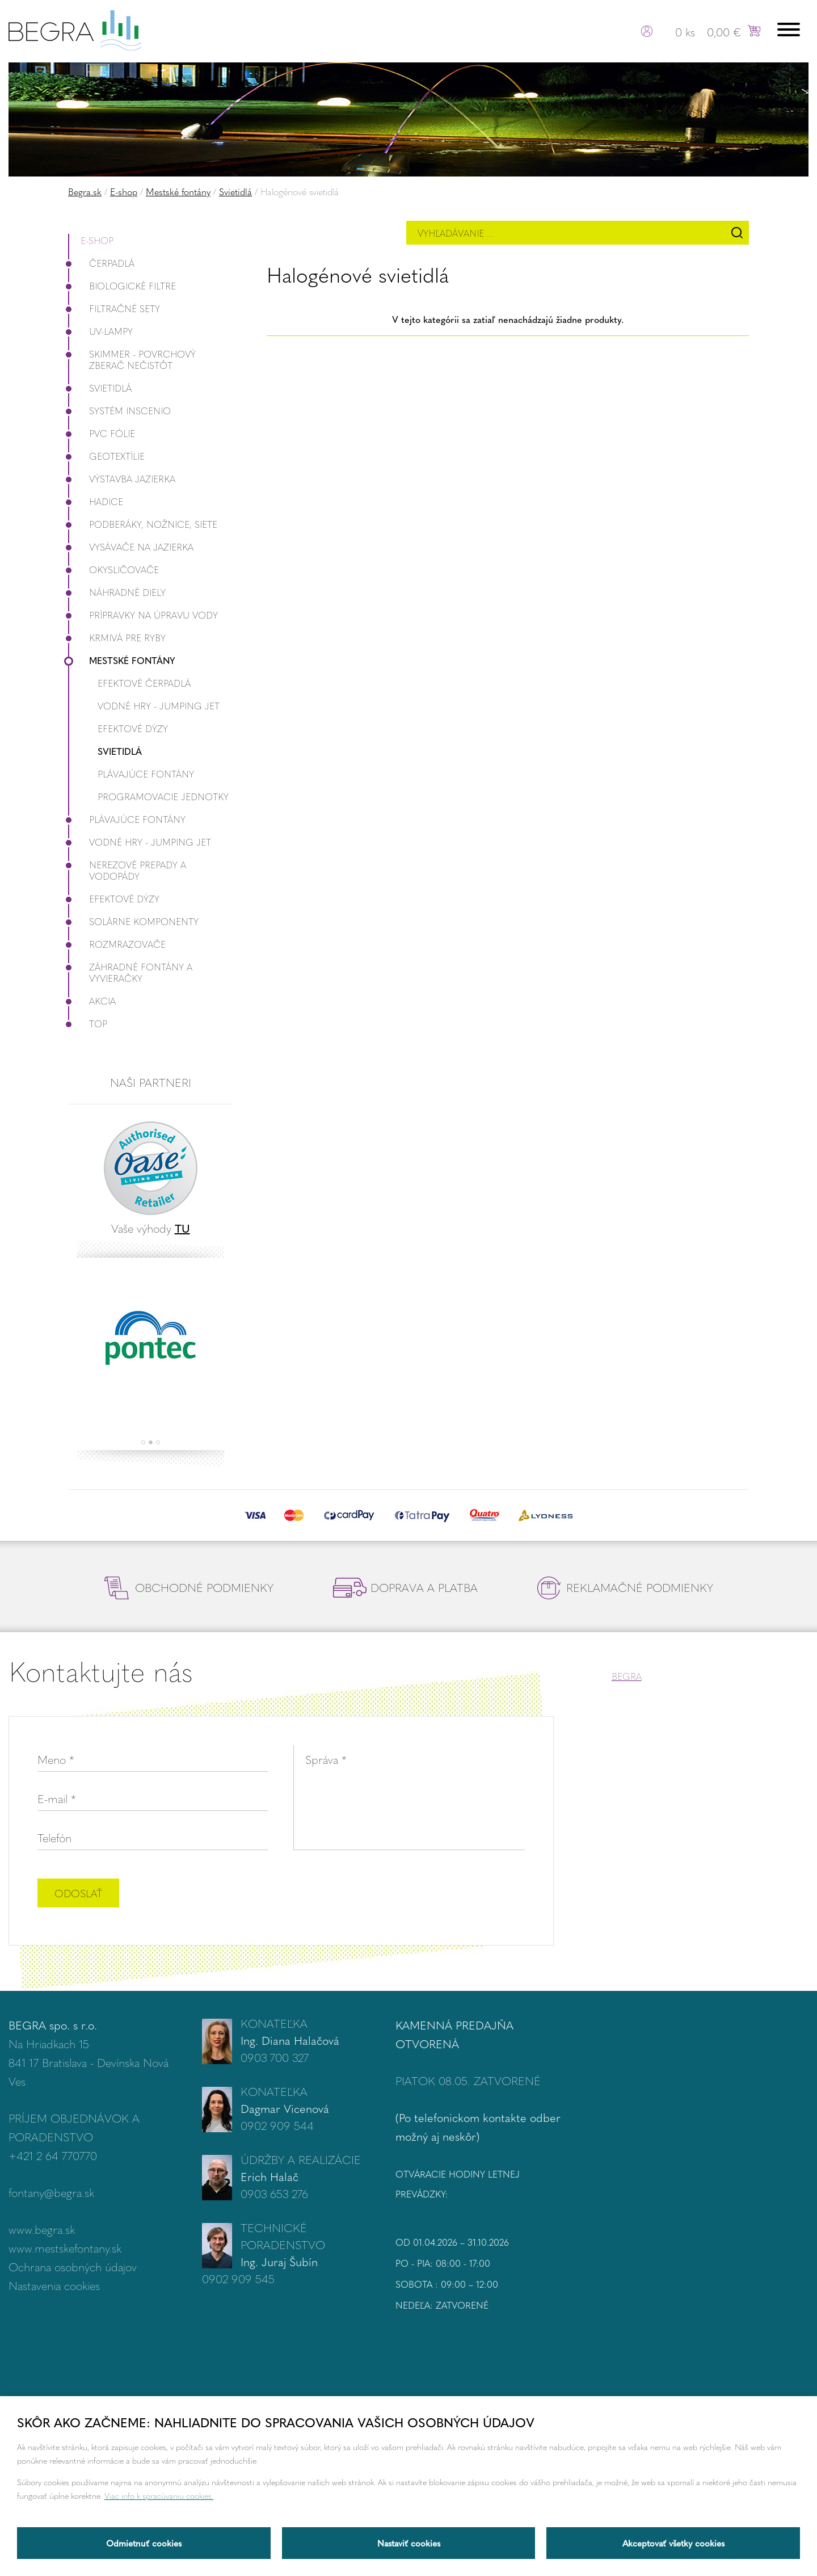  What do you see at coordinates (100, 331) in the screenshot?
I see `UV-lampy` at bounding box center [100, 331].